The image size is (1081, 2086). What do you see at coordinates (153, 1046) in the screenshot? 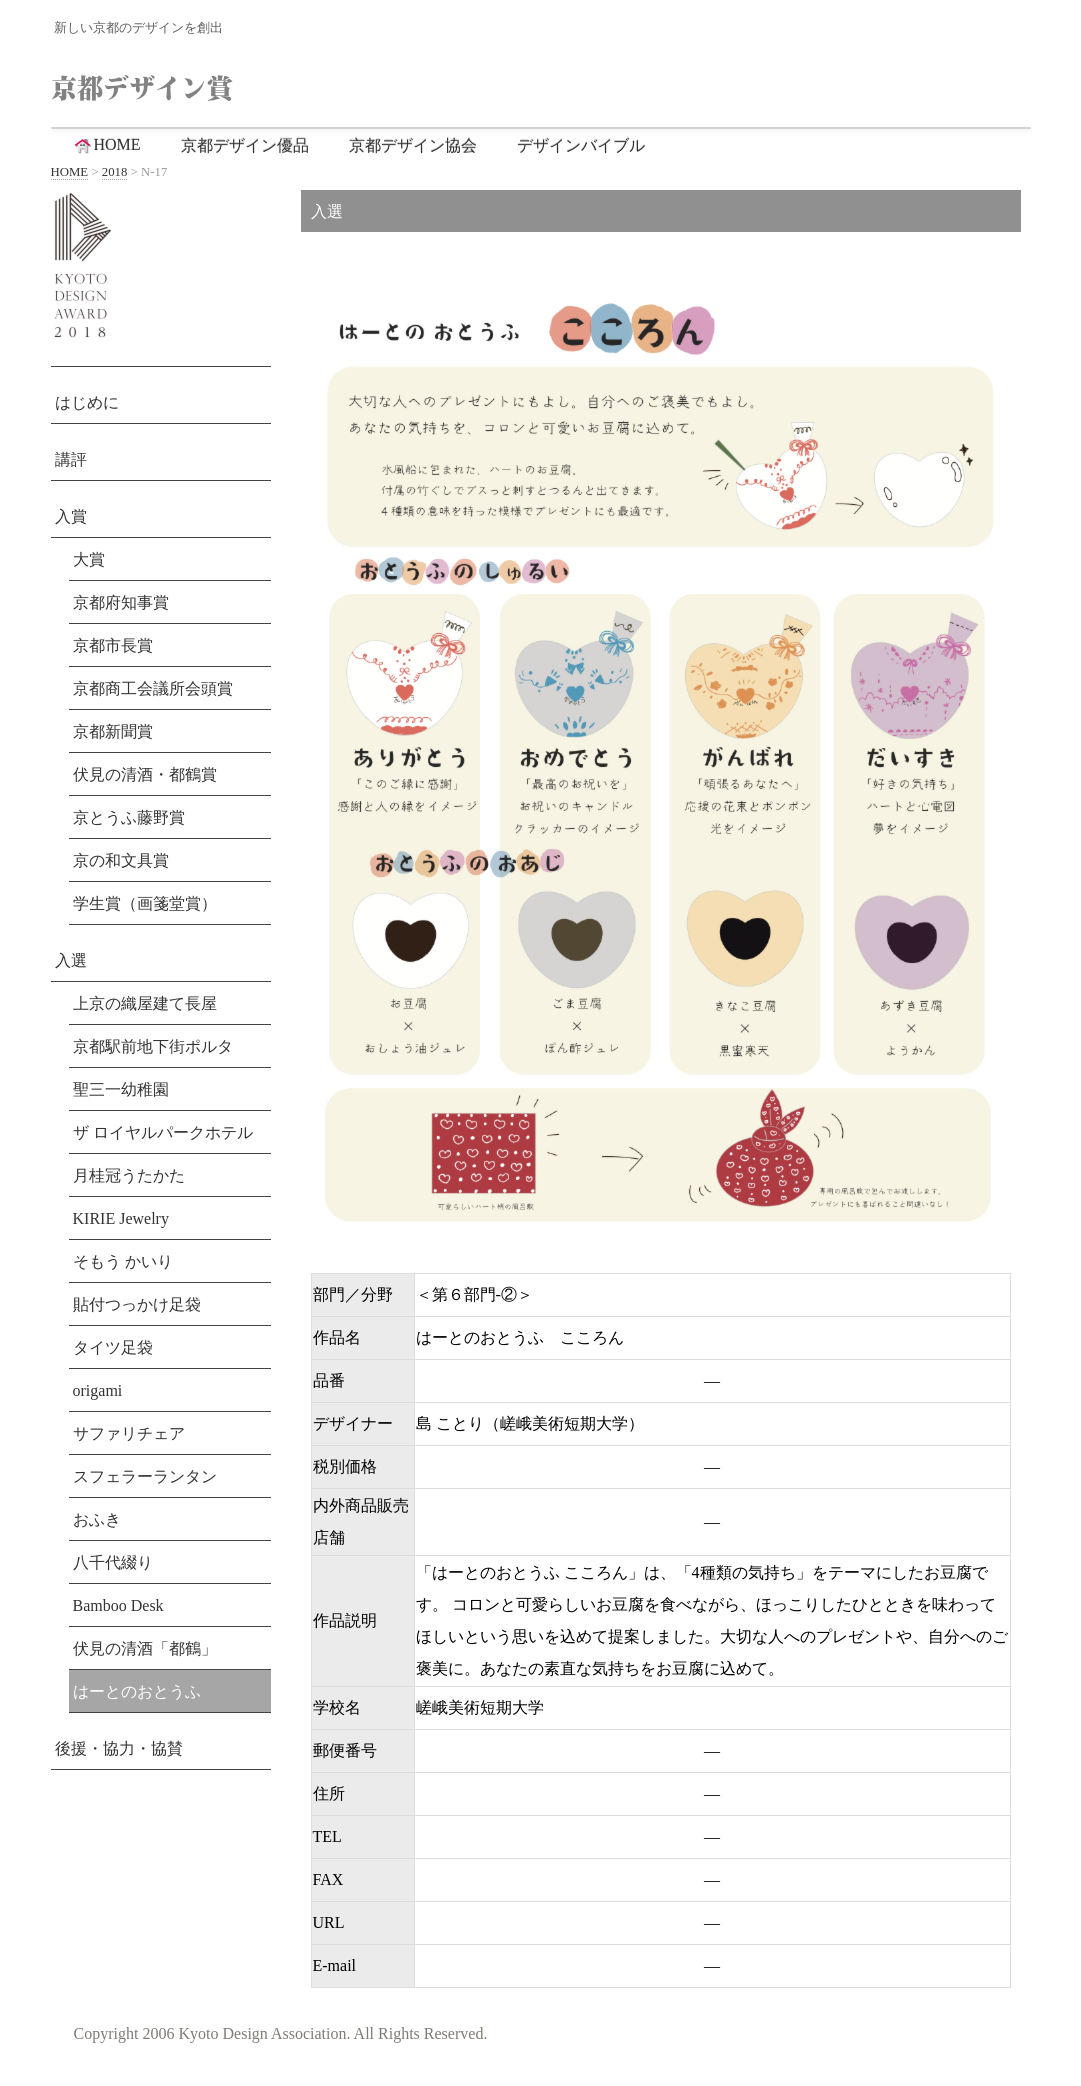
I see `京都駅前地下街ポルタ` at bounding box center [153, 1046].